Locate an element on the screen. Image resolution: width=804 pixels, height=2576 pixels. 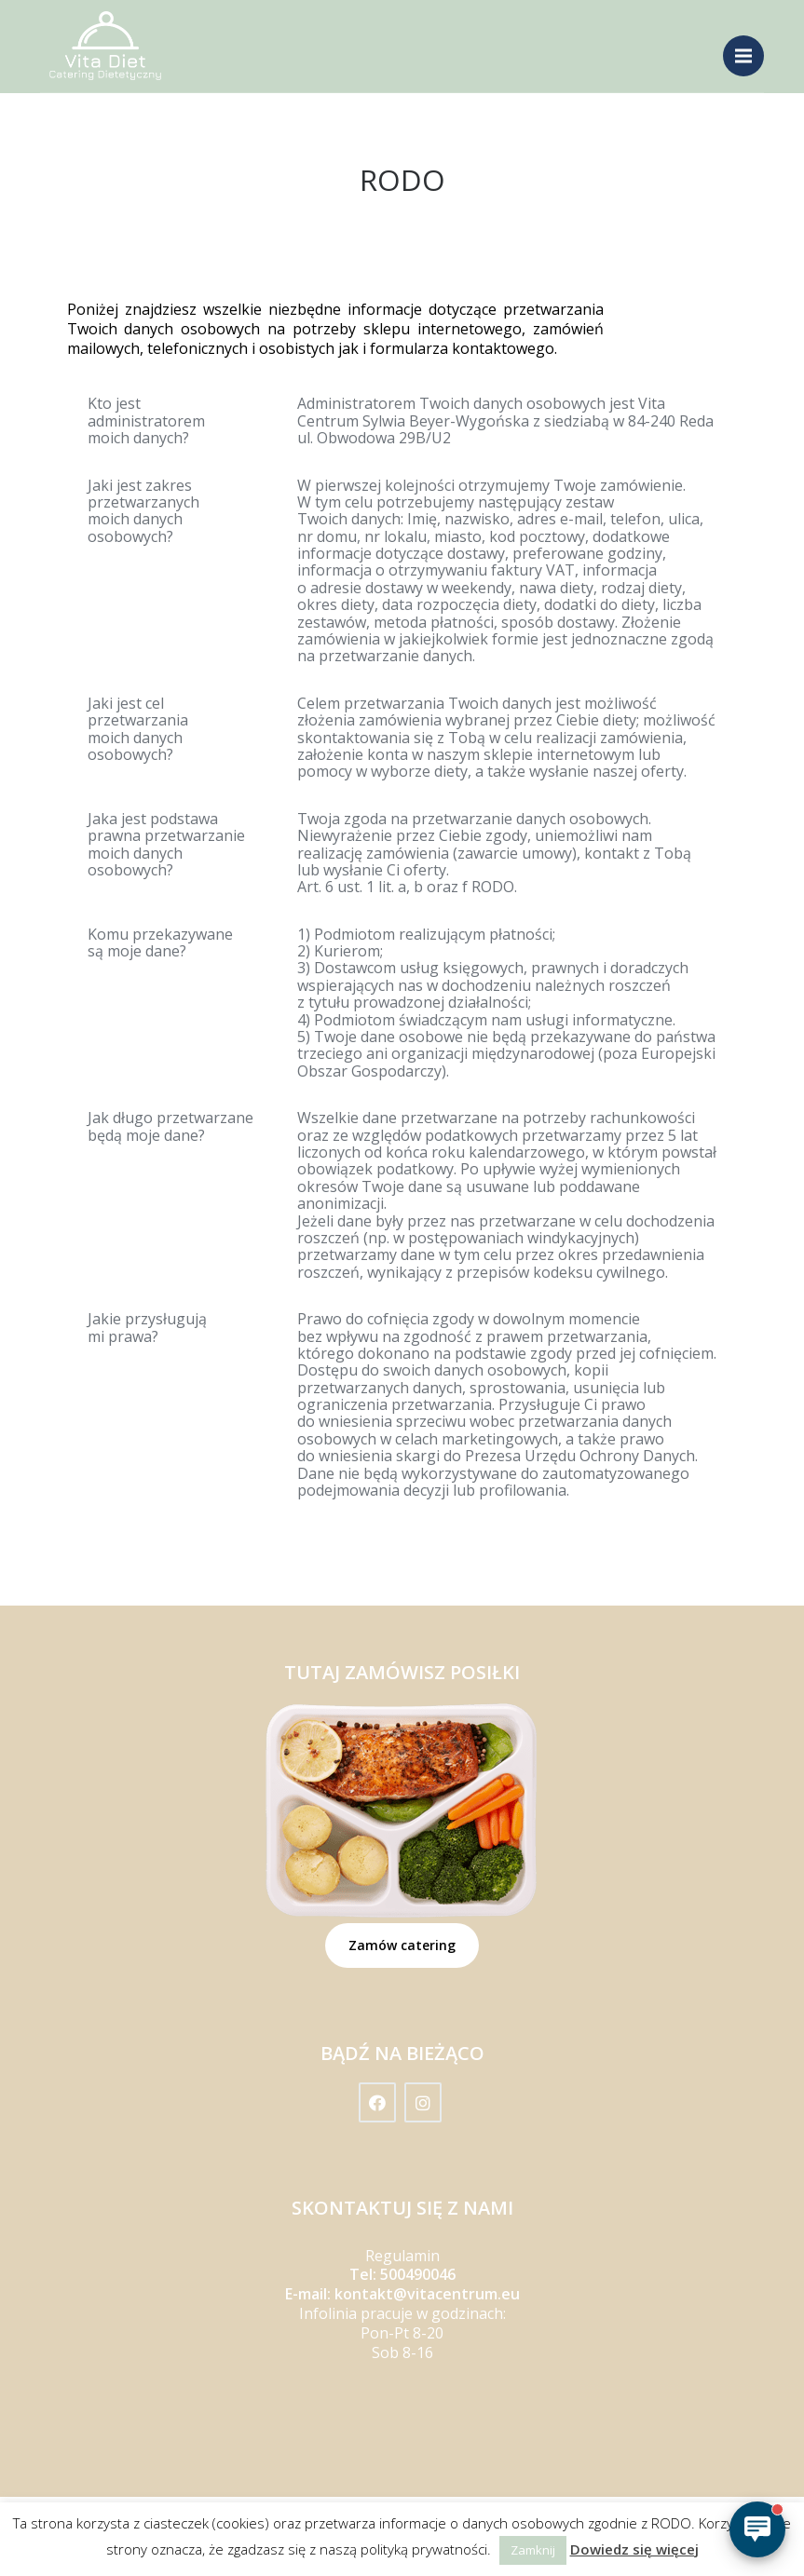
Zamów catering is located at coordinates (402, 1945).